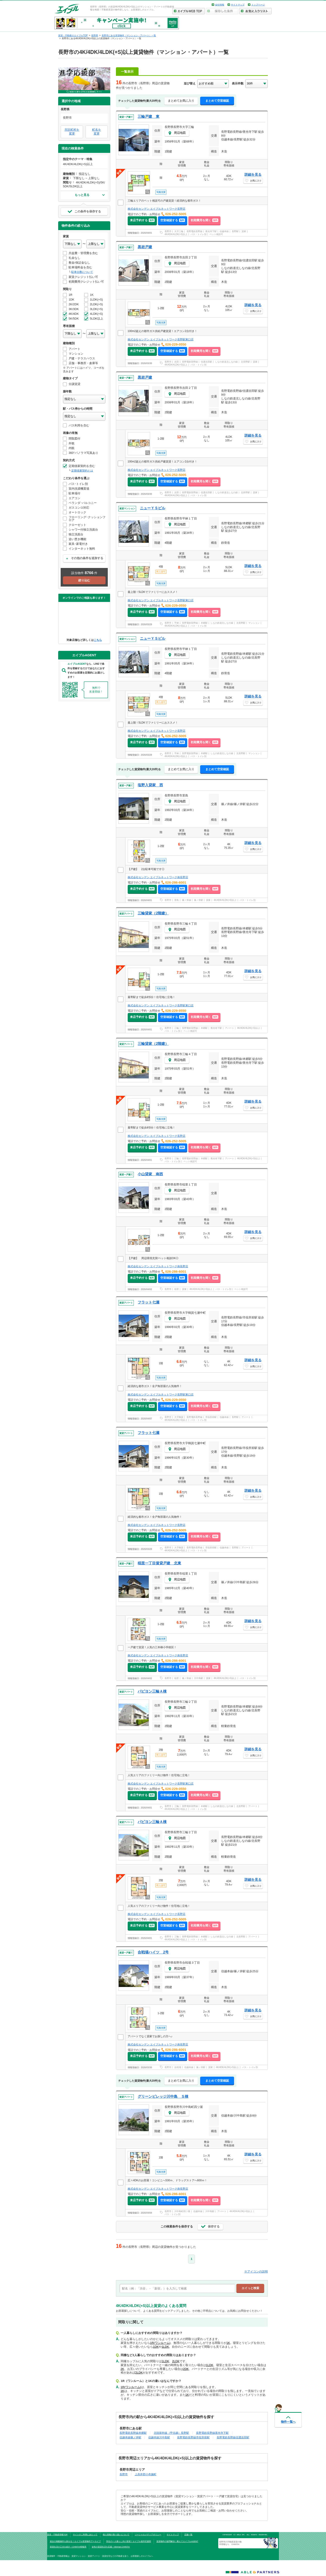  I want to click on ※アイコンの説明, so click(256, 2271).